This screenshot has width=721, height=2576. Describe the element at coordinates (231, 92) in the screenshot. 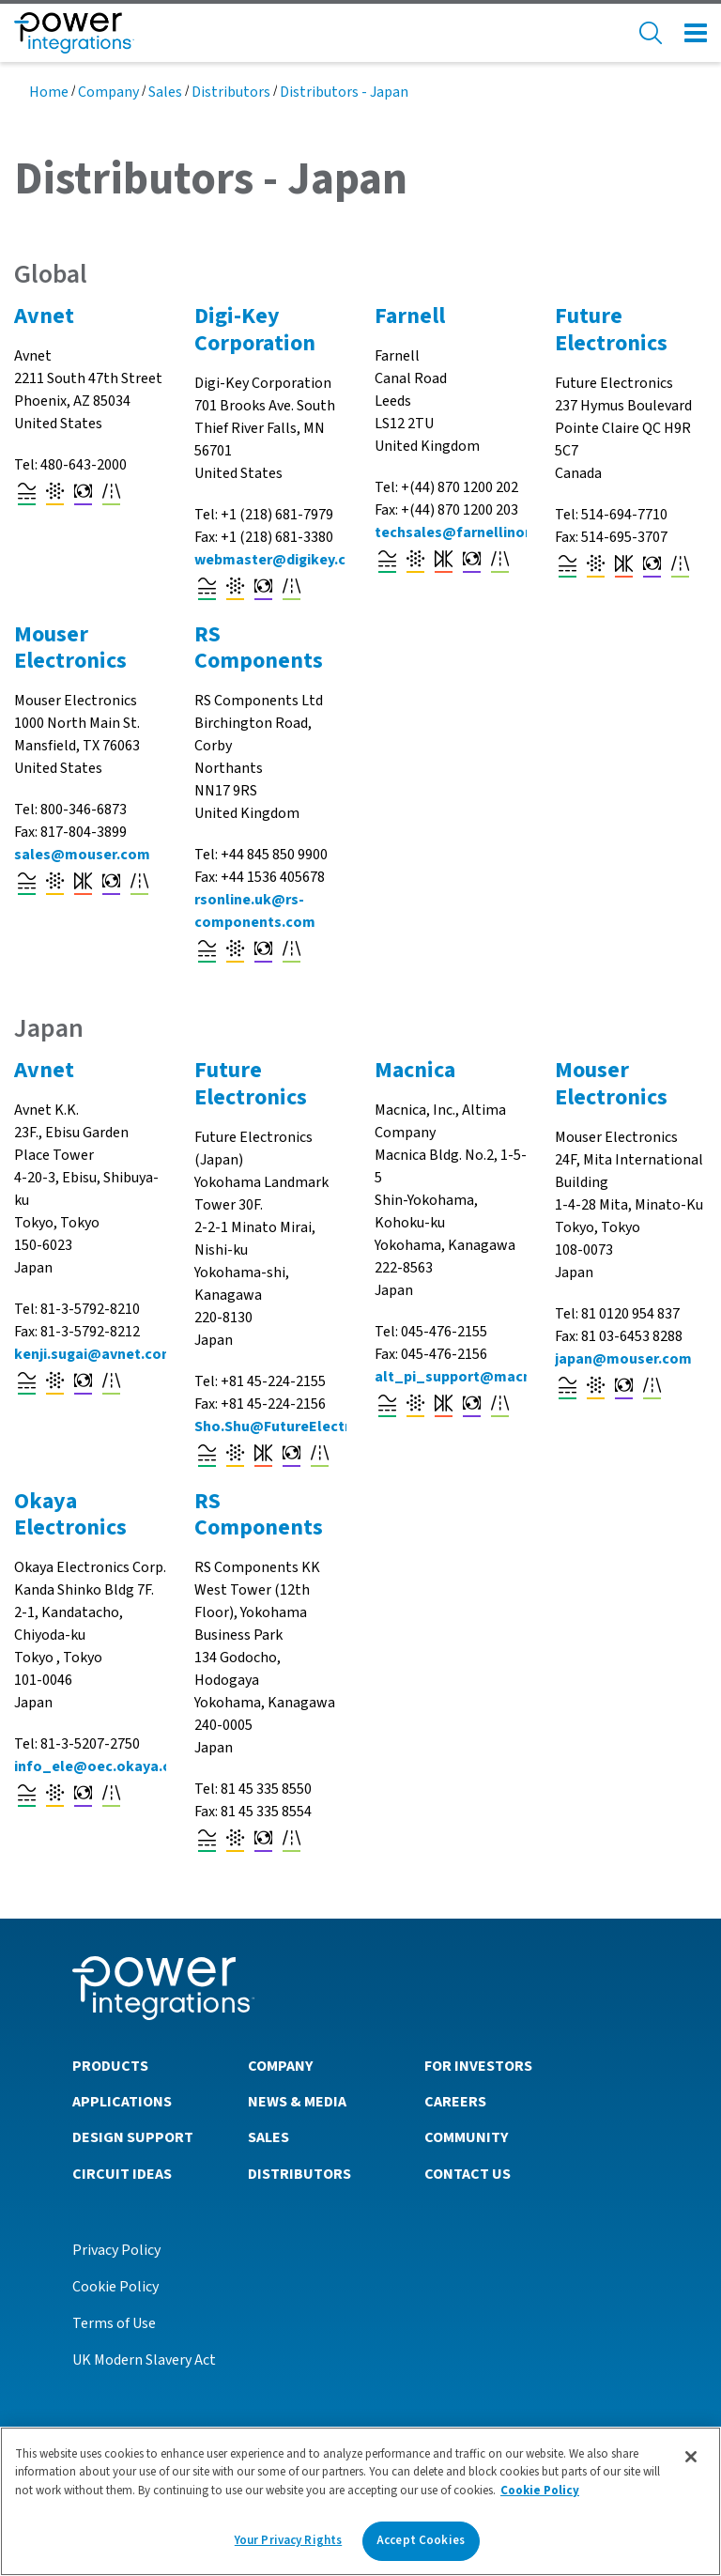

I see `Distributors` at that location.